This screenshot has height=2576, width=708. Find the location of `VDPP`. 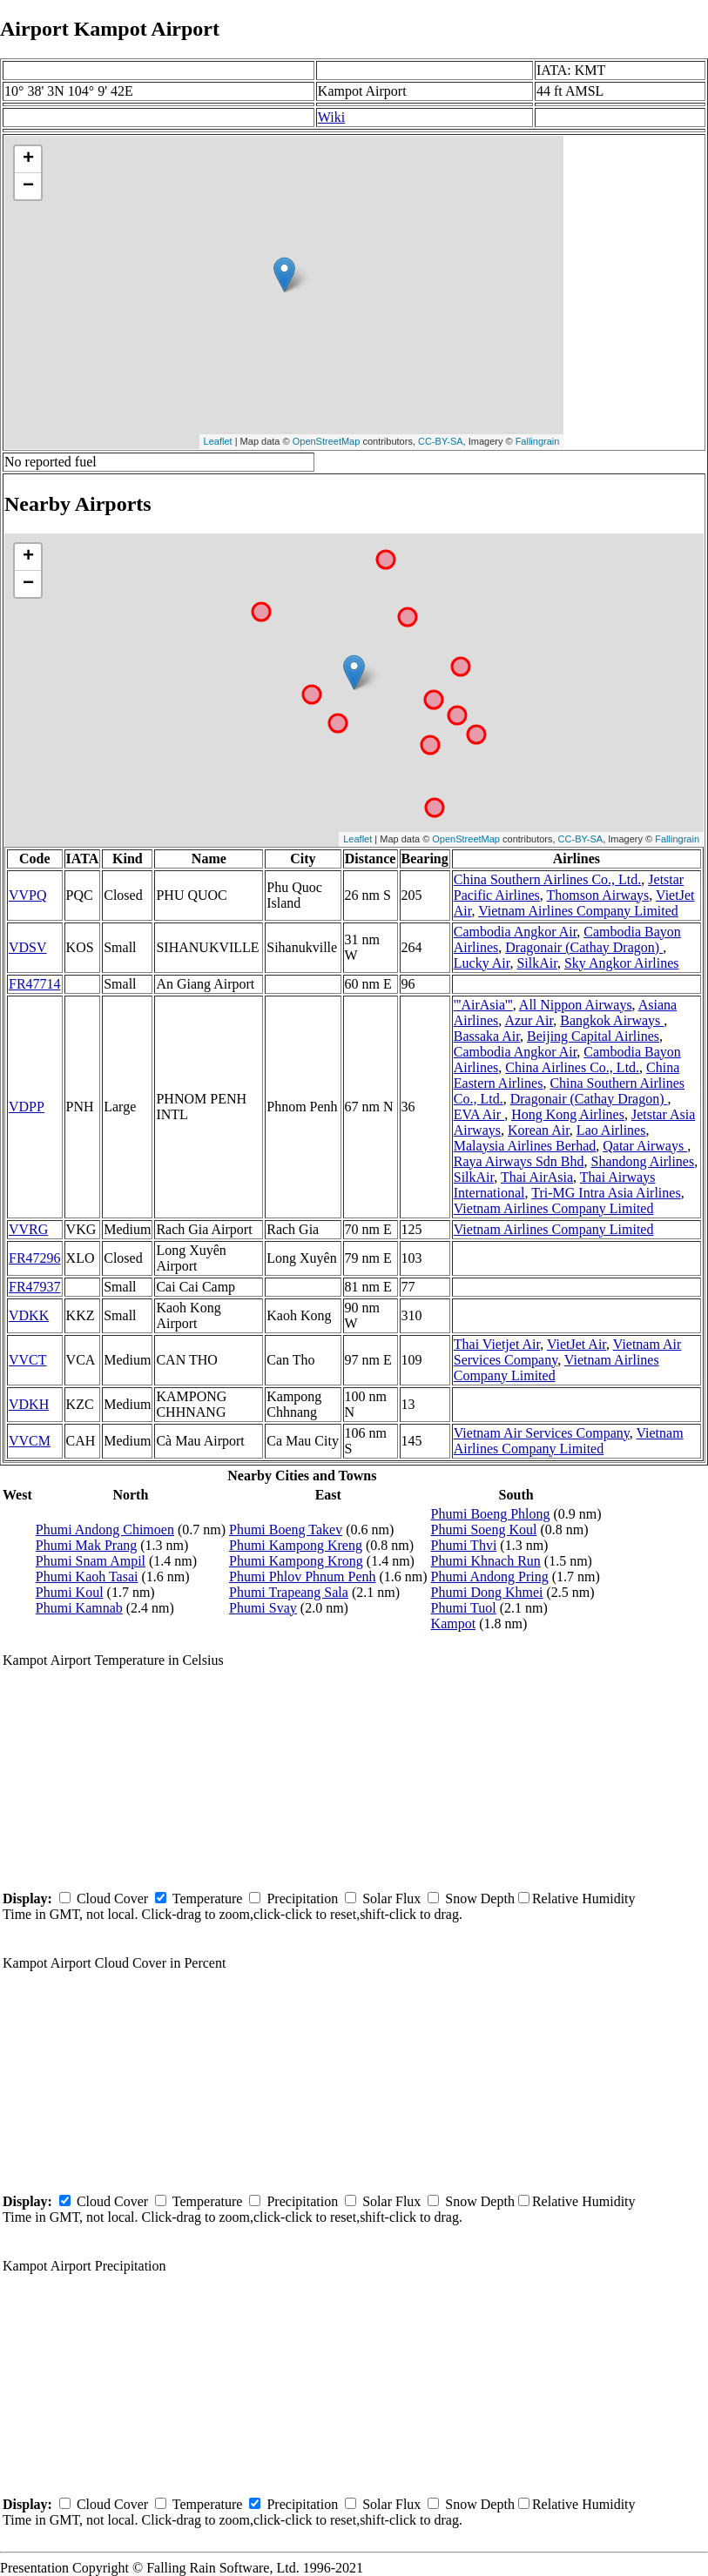

VDPP is located at coordinates (26, 1106).